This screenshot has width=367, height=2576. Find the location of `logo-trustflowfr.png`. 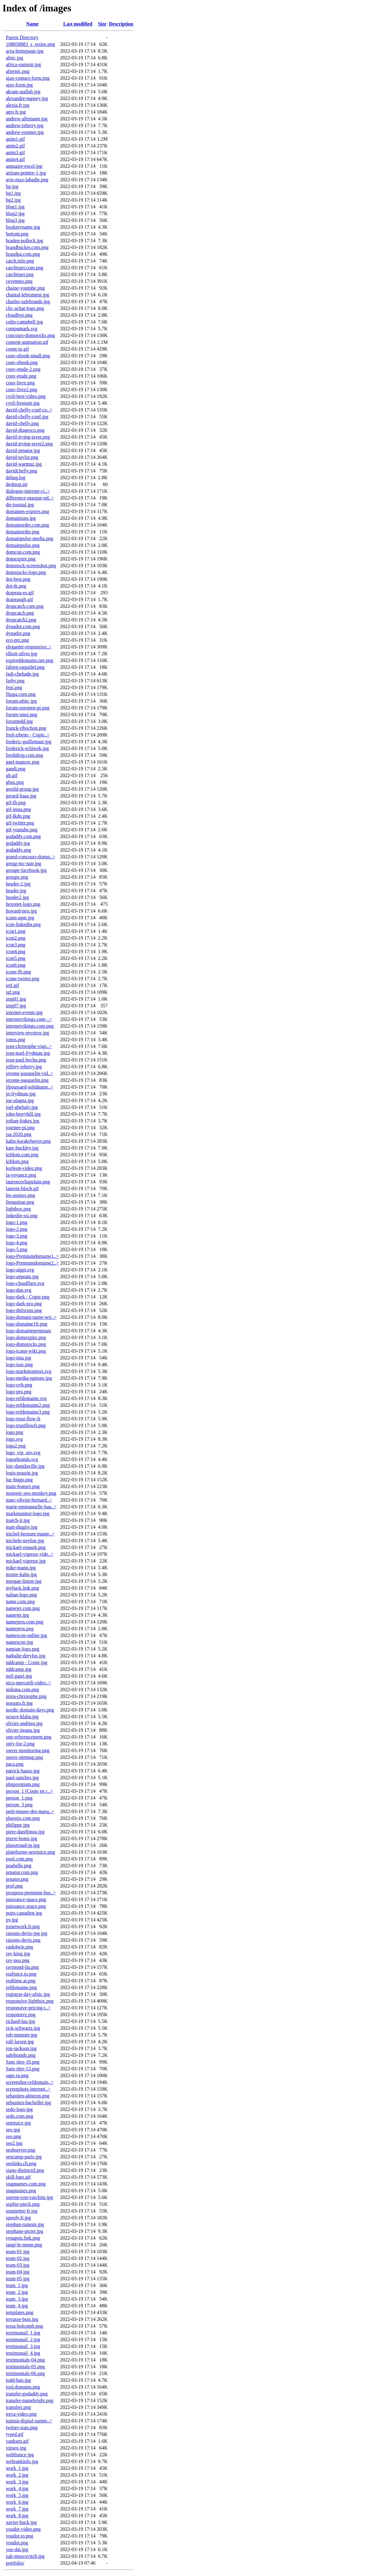

logo-trustflowfr.png is located at coordinates (25, 1425).